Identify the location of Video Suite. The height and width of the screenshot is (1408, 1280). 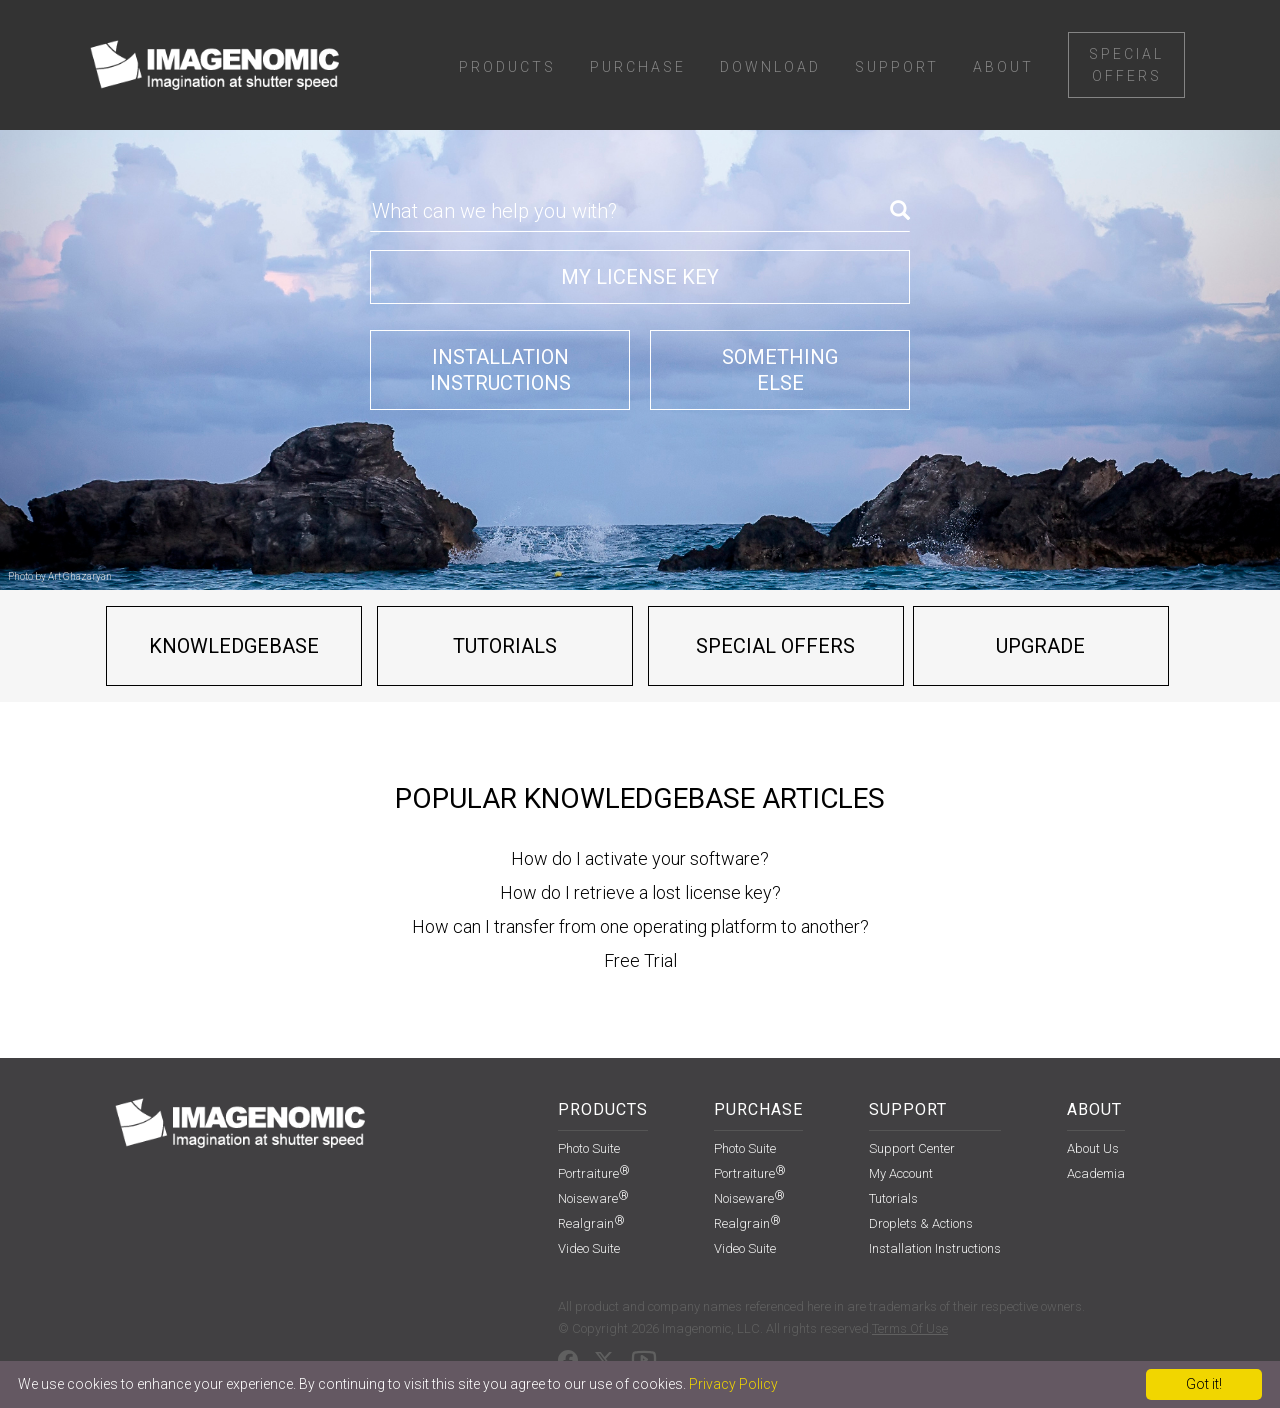
(589, 1248).